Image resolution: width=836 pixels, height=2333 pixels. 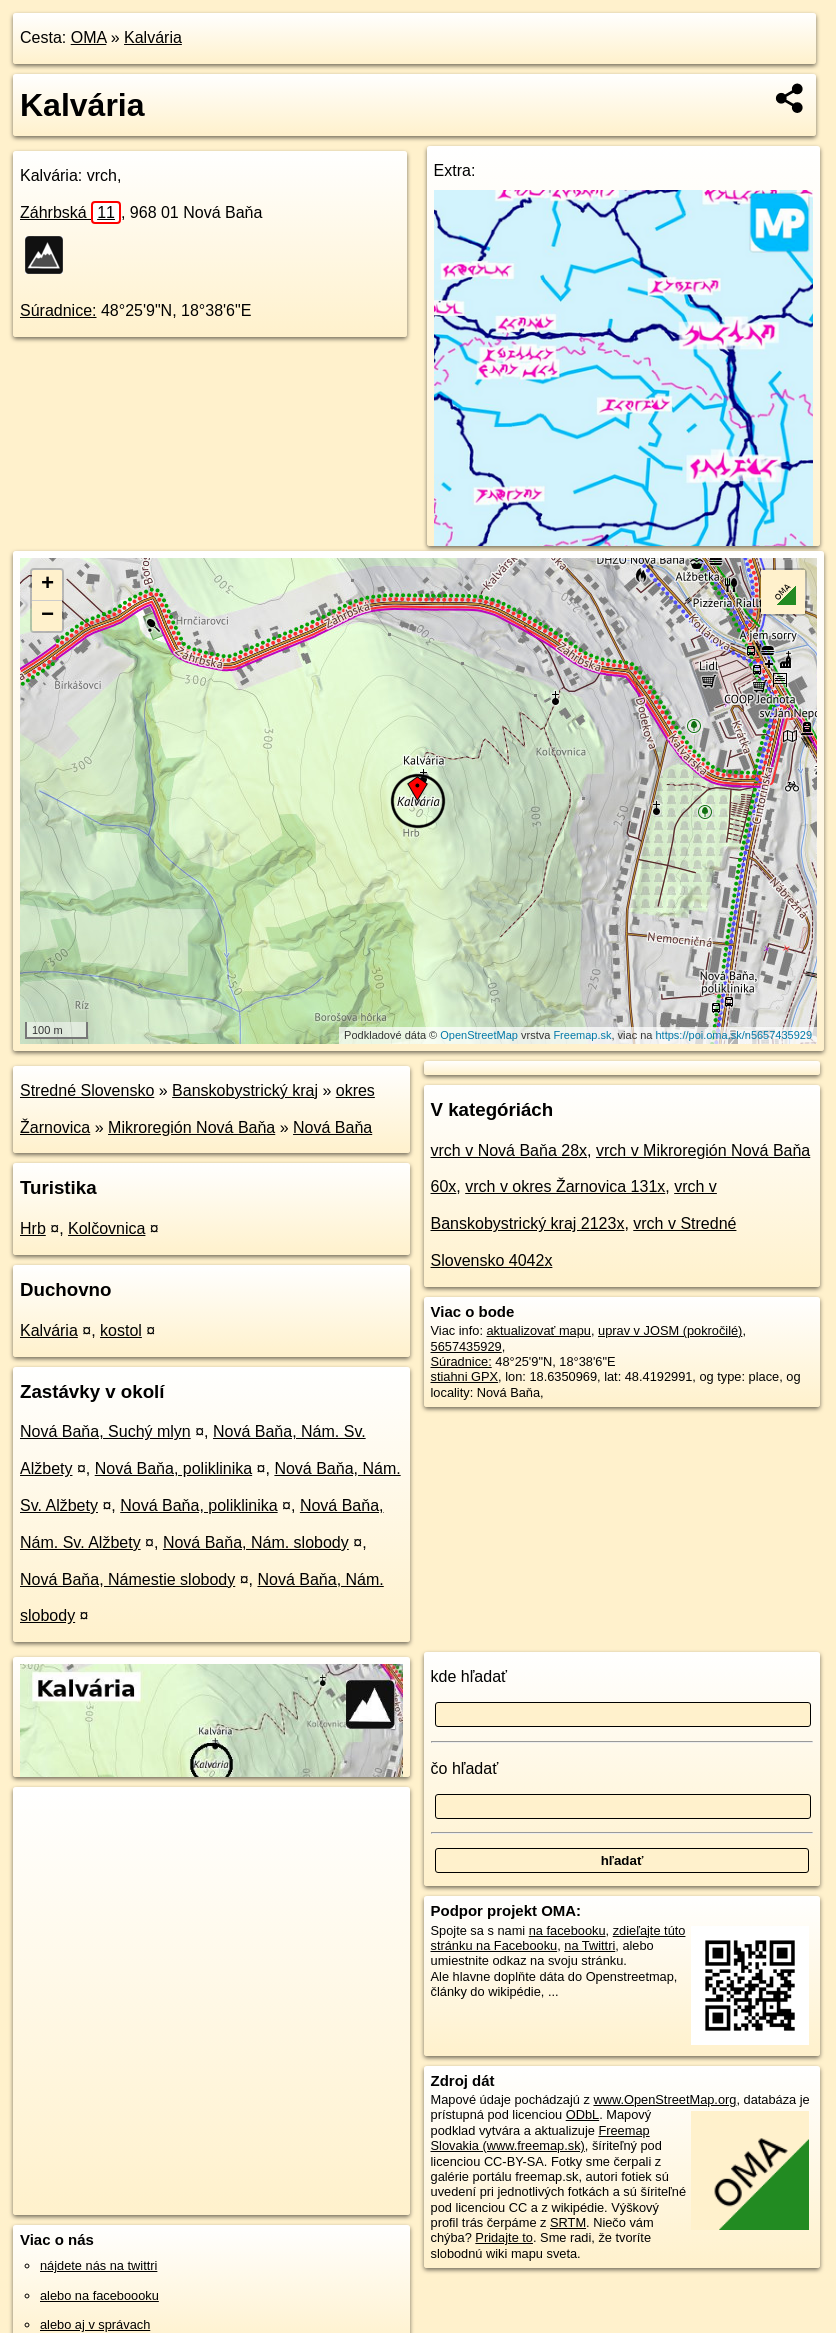 What do you see at coordinates (509, 1150) in the screenshot?
I see `vrch v Nová Baňa 28x` at bounding box center [509, 1150].